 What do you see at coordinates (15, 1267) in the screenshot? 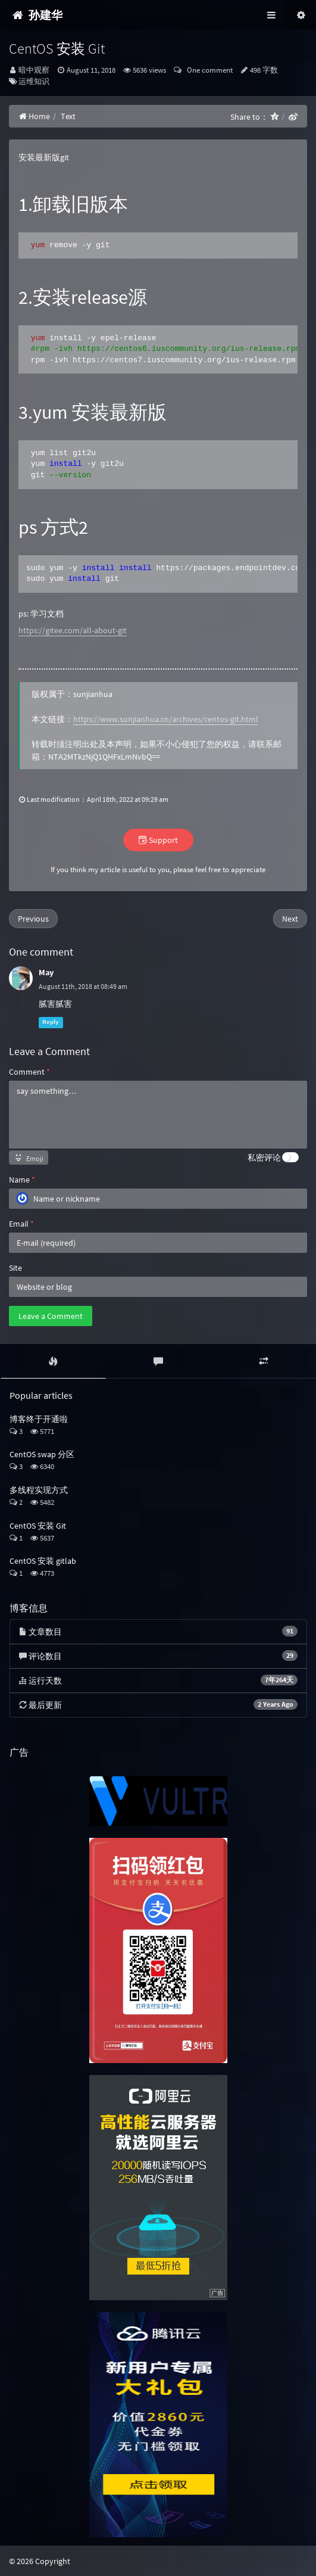
I see `Site` at bounding box center [15, 1267].